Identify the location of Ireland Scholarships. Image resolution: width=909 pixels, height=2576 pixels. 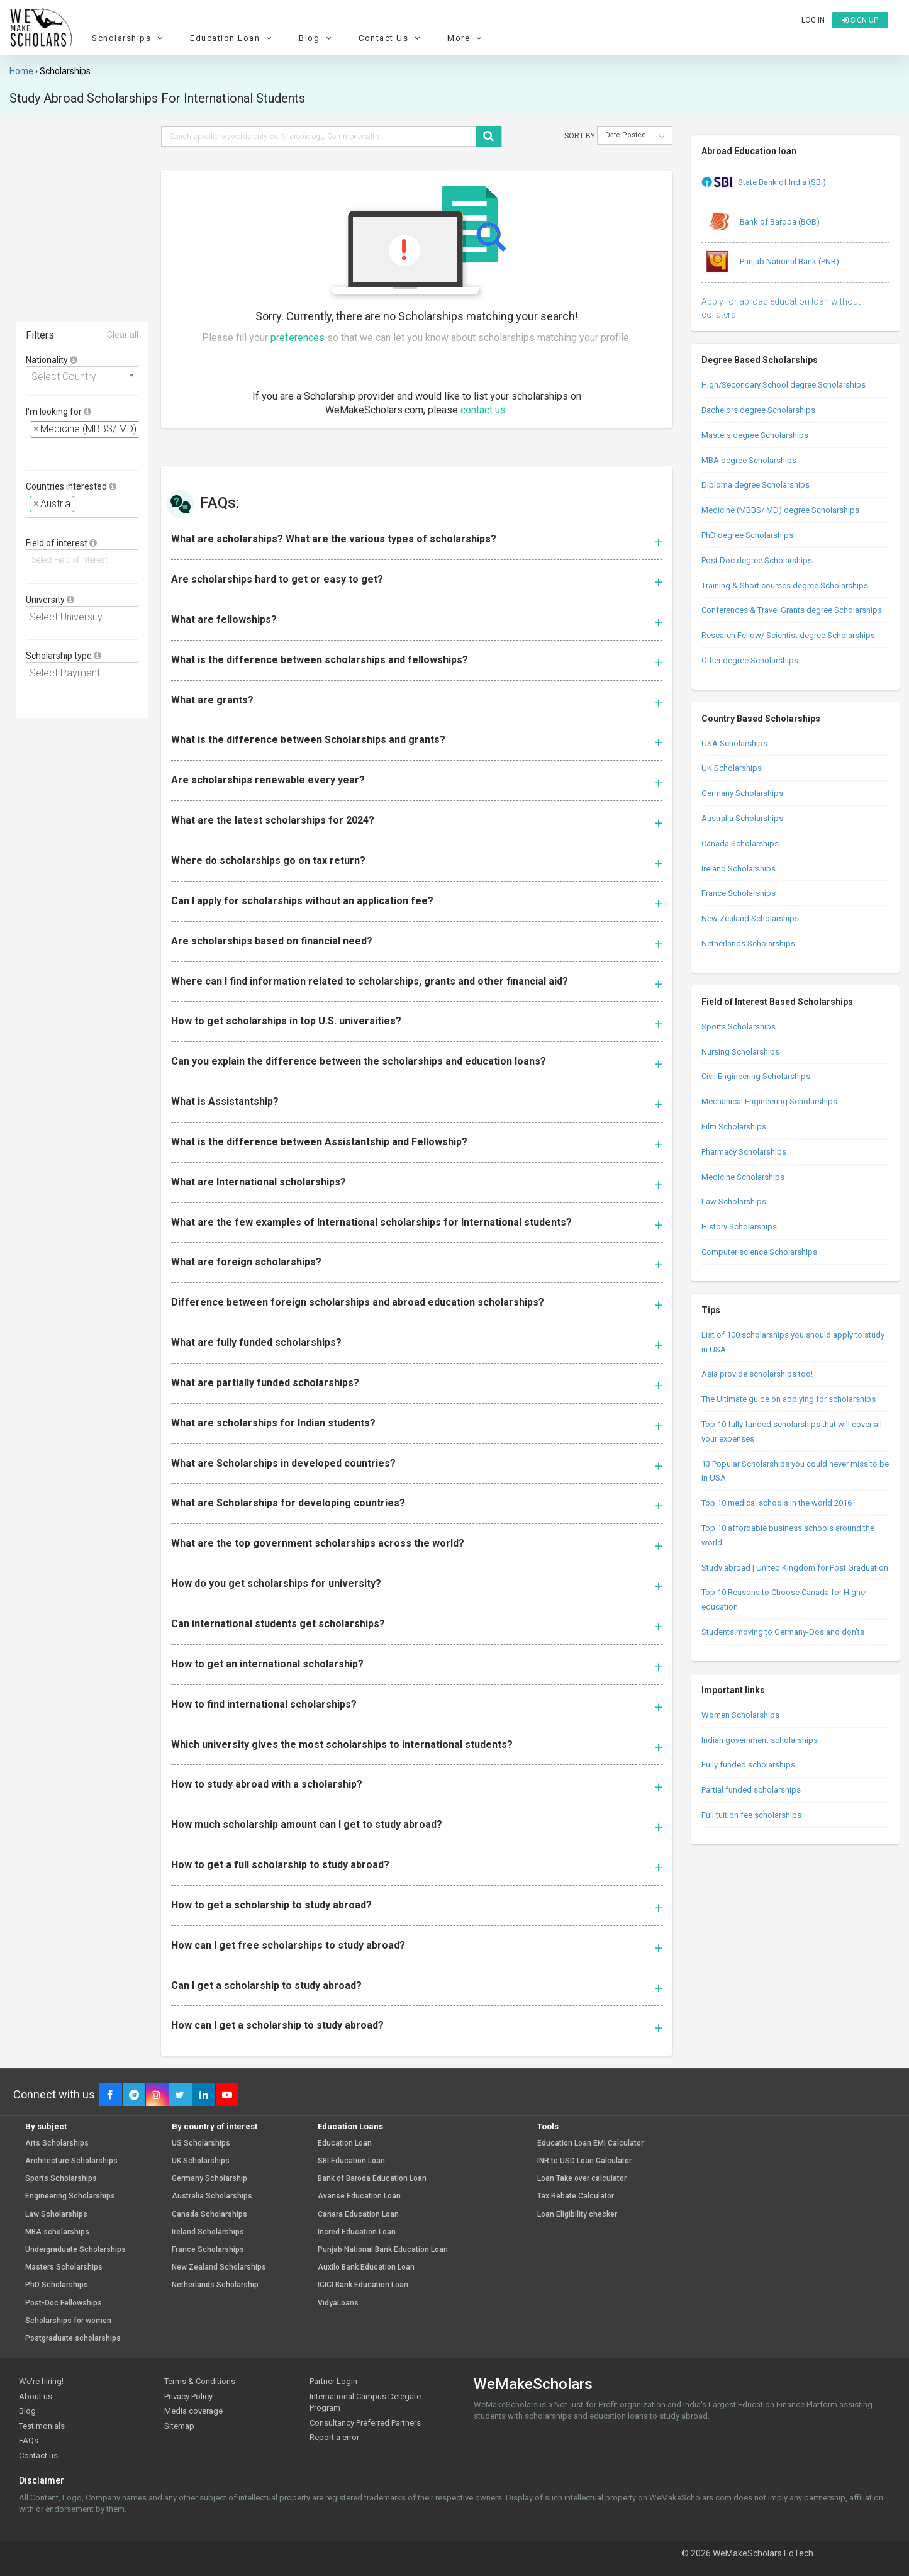
(738, 868).